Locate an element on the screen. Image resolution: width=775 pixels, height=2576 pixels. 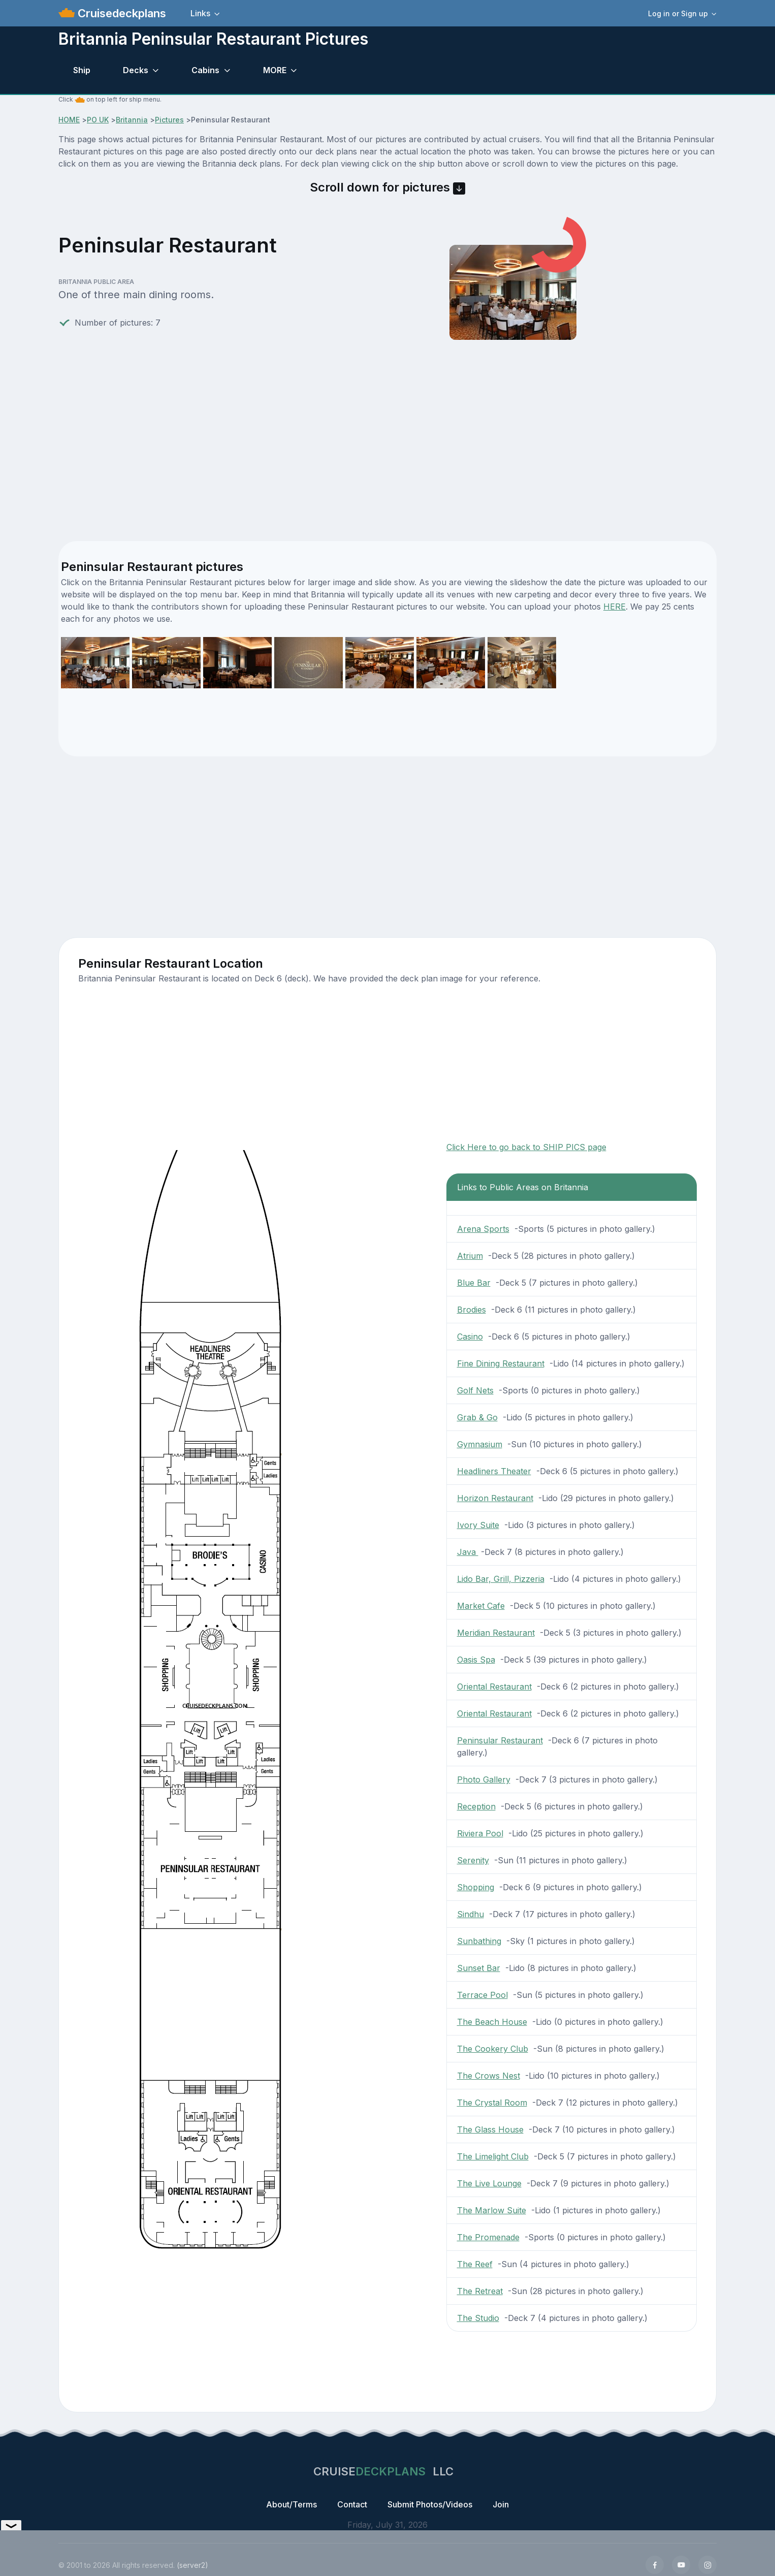
Contact is located at coordinates (352, 2504).